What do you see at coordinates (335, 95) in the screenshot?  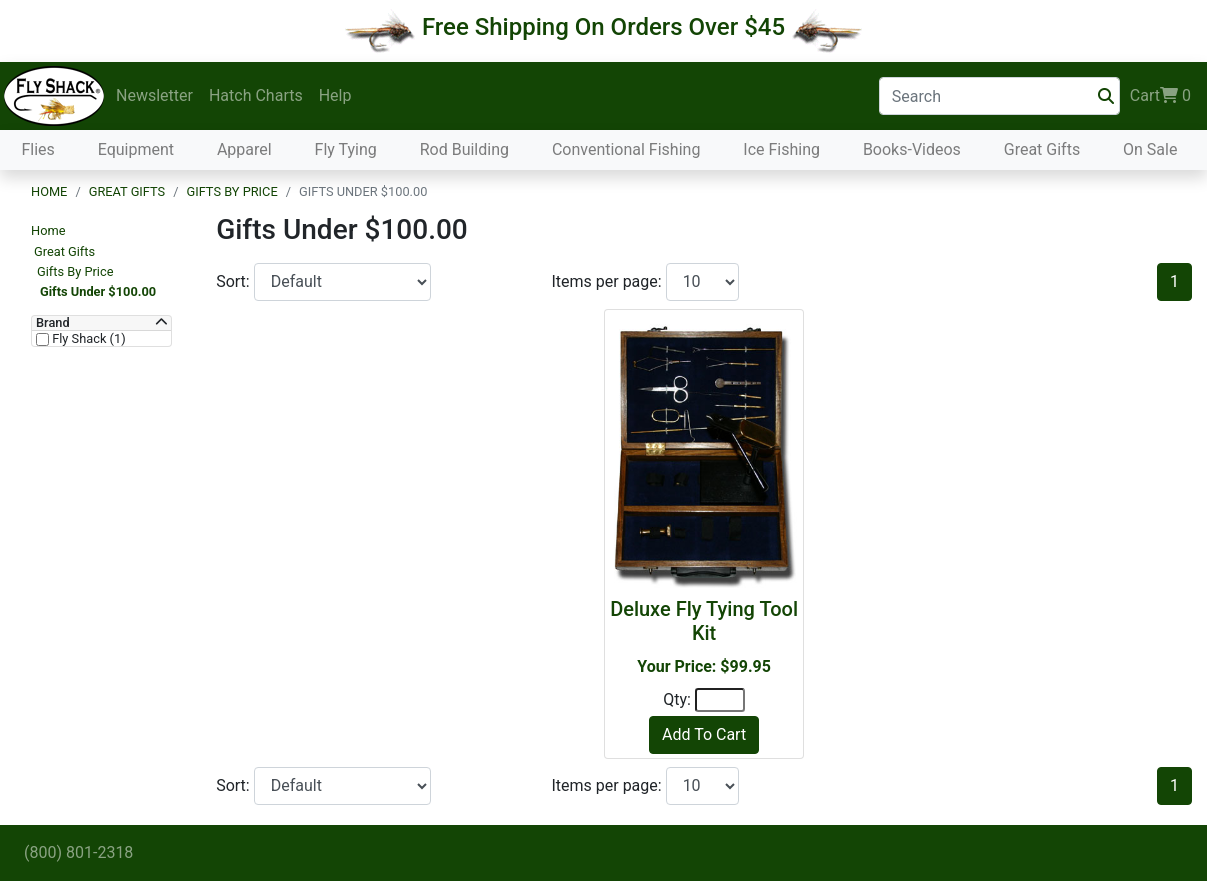 I see `Help` at bounding box center [335, 95].